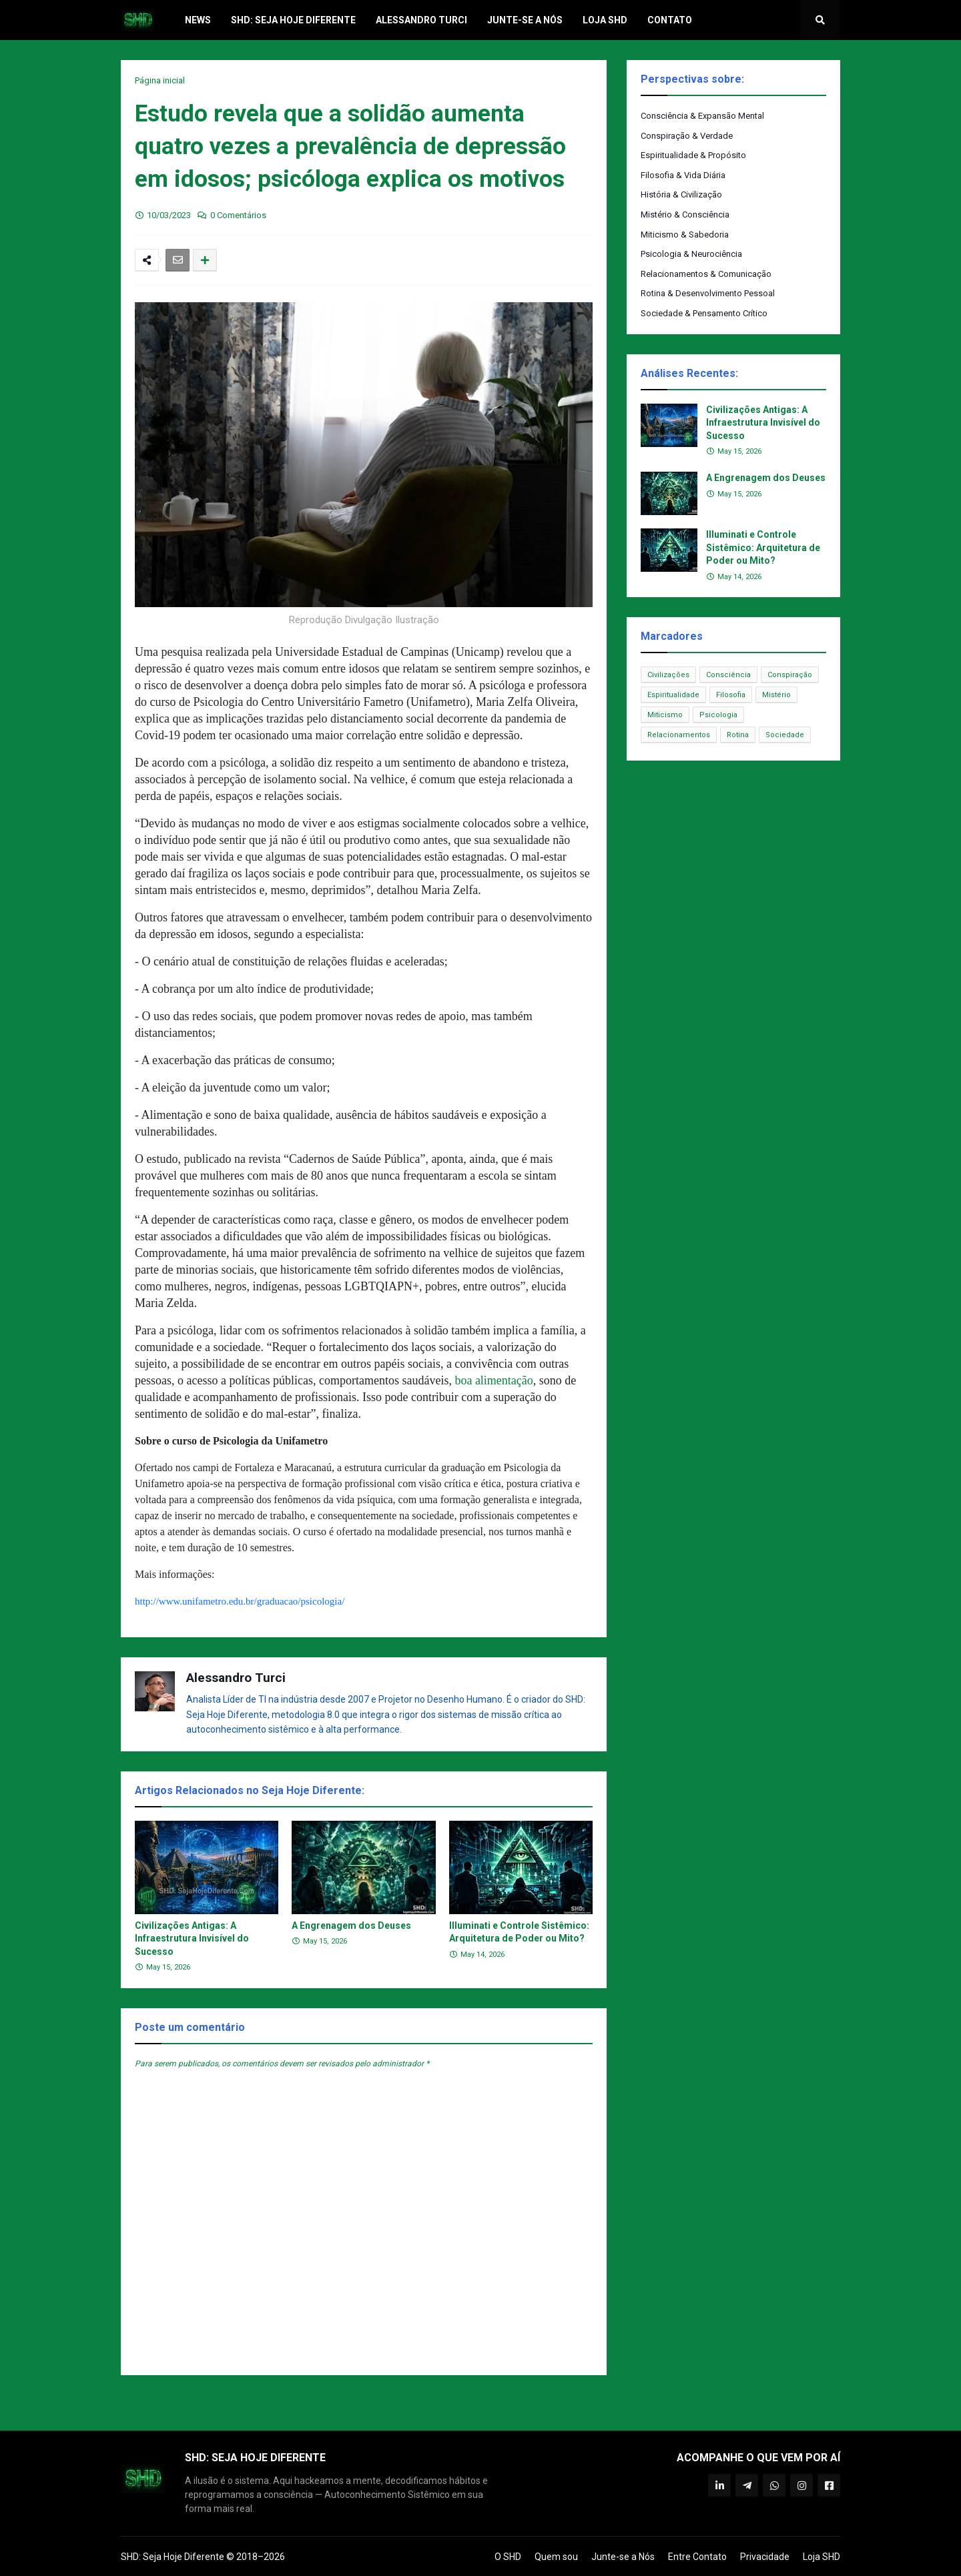  I want to click on Alessandro Turci [menuitem], so click(421, 20).